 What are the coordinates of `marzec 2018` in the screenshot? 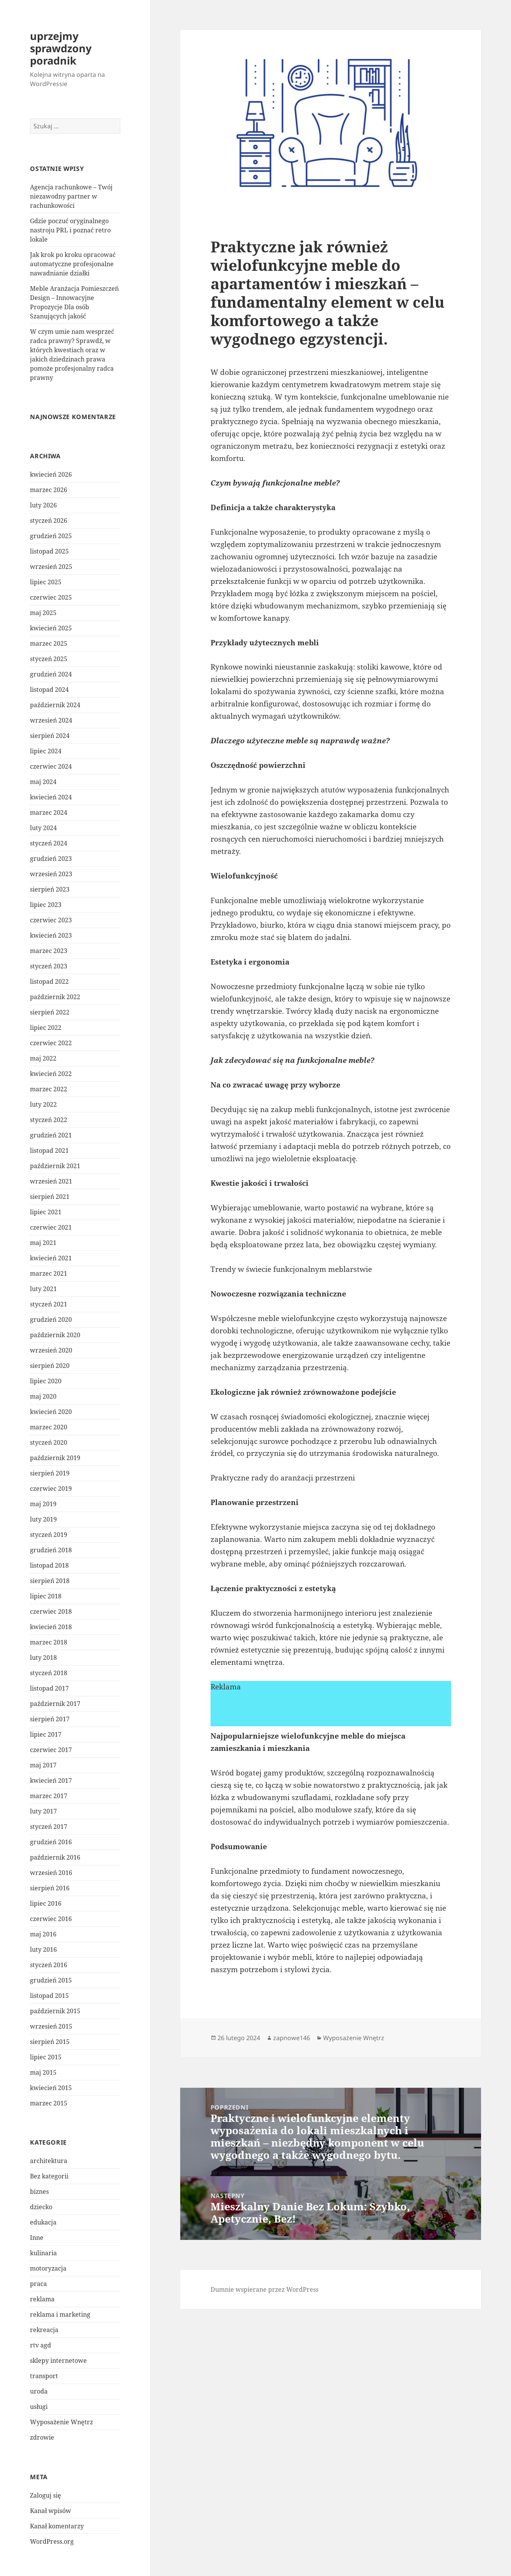 It's located at (48, 1642).